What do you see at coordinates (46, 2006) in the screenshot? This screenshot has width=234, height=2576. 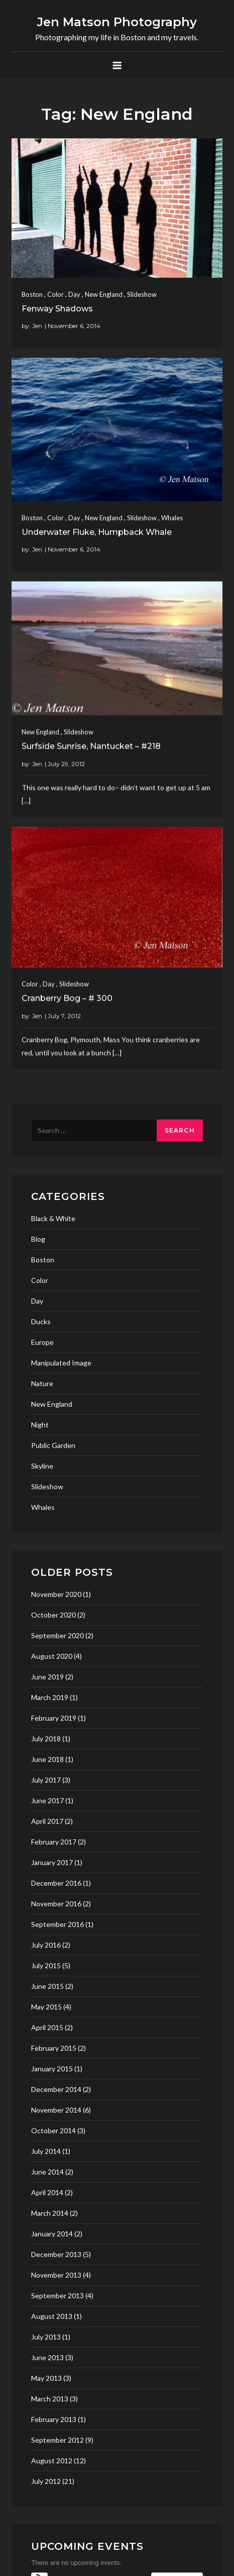 I see `May 2015` at bounding box center [46, 2006].